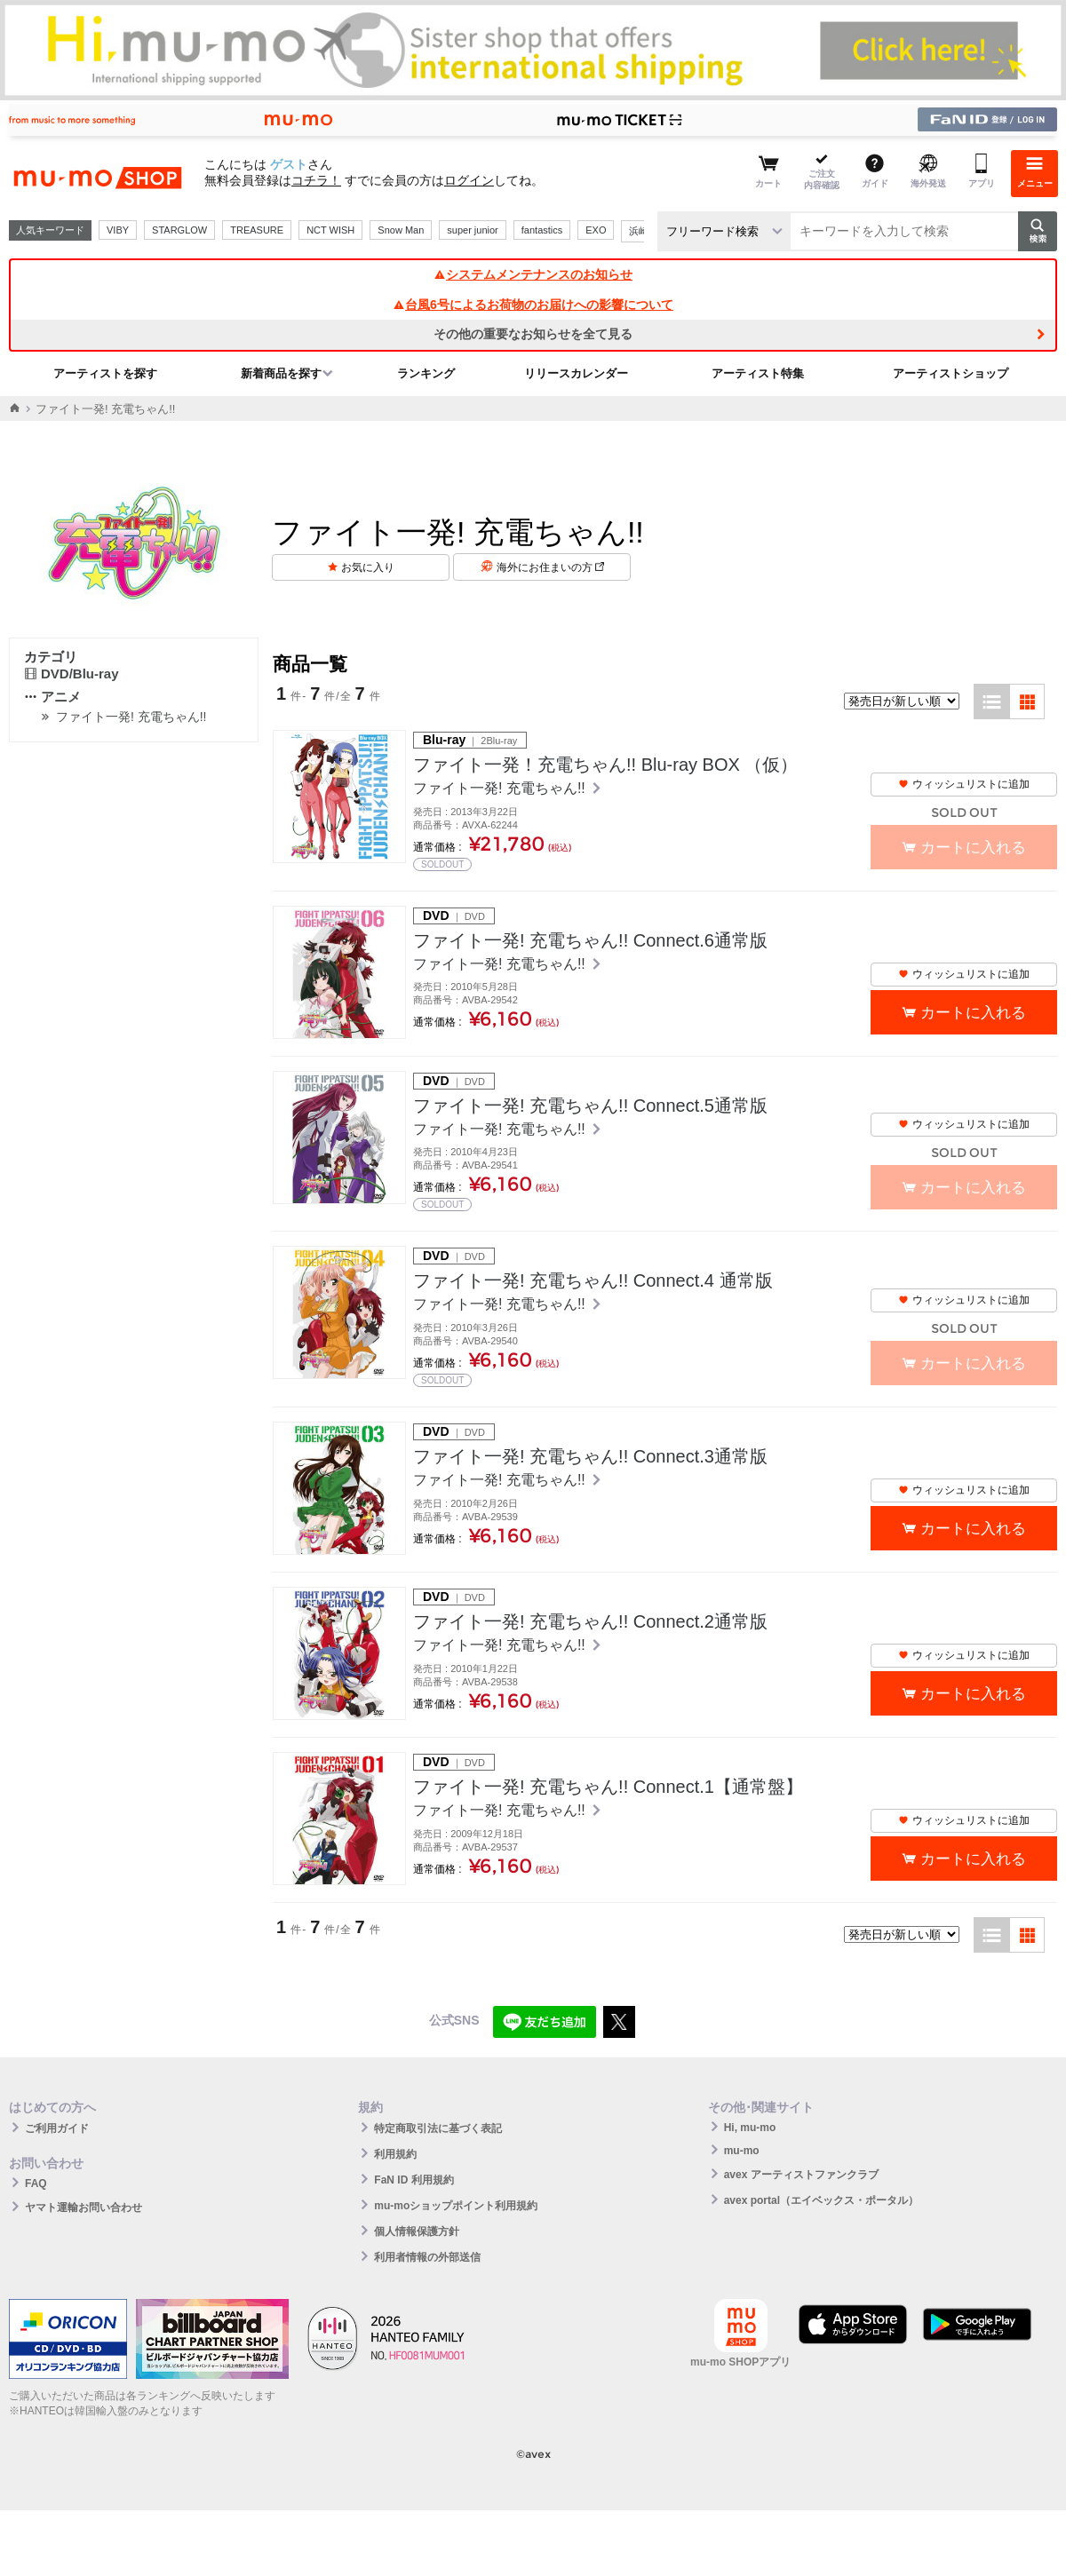 This screenshot has width=1066, height=2576. What do you see at coordinates (413, 2180) in the screenshot?
I see `FaN ID 利用規約` at bounding box center [413, 2180].